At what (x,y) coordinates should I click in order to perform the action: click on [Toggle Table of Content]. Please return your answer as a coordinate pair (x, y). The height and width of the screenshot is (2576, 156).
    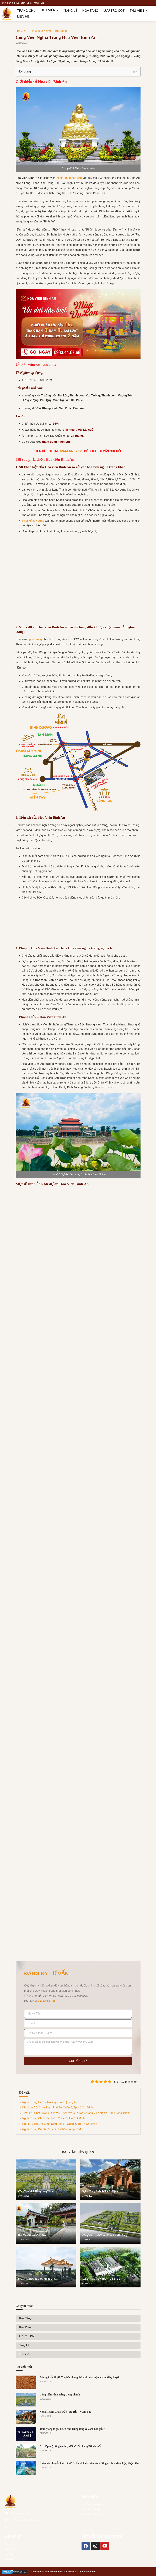
    Looking at the image, I should click on (133, 72).